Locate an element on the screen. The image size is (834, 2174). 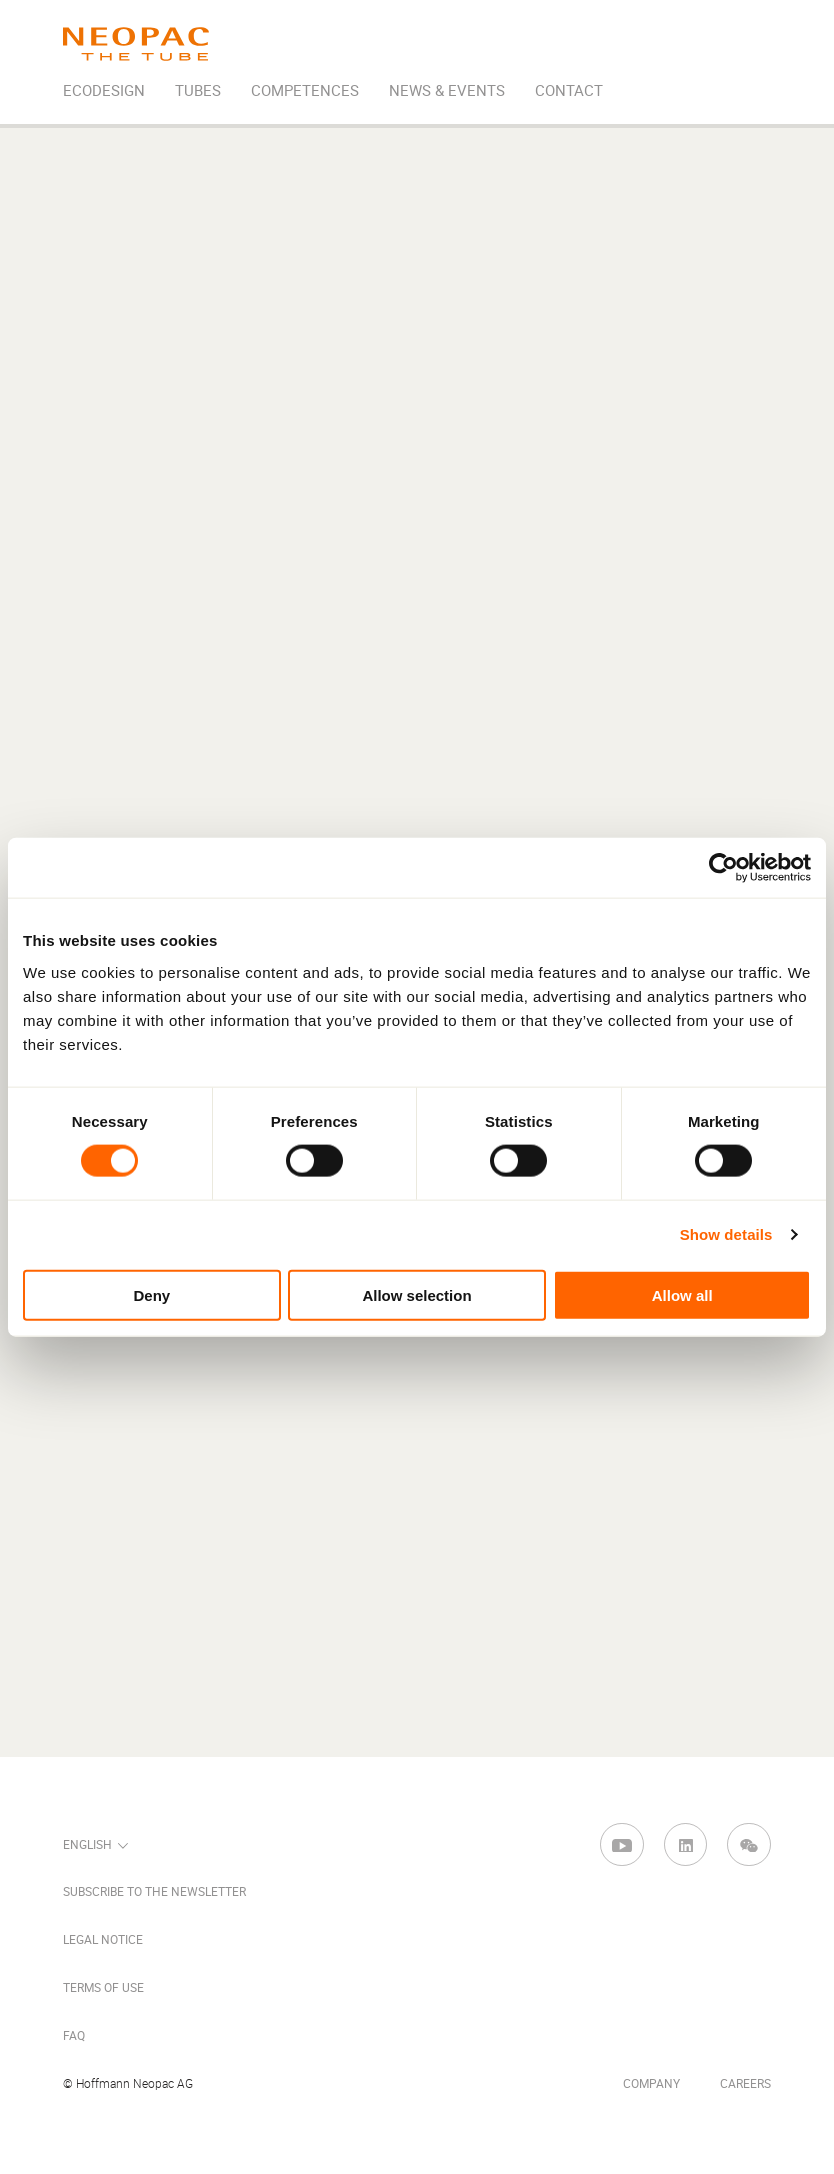
Show details is located at coordinates (726, 1234).